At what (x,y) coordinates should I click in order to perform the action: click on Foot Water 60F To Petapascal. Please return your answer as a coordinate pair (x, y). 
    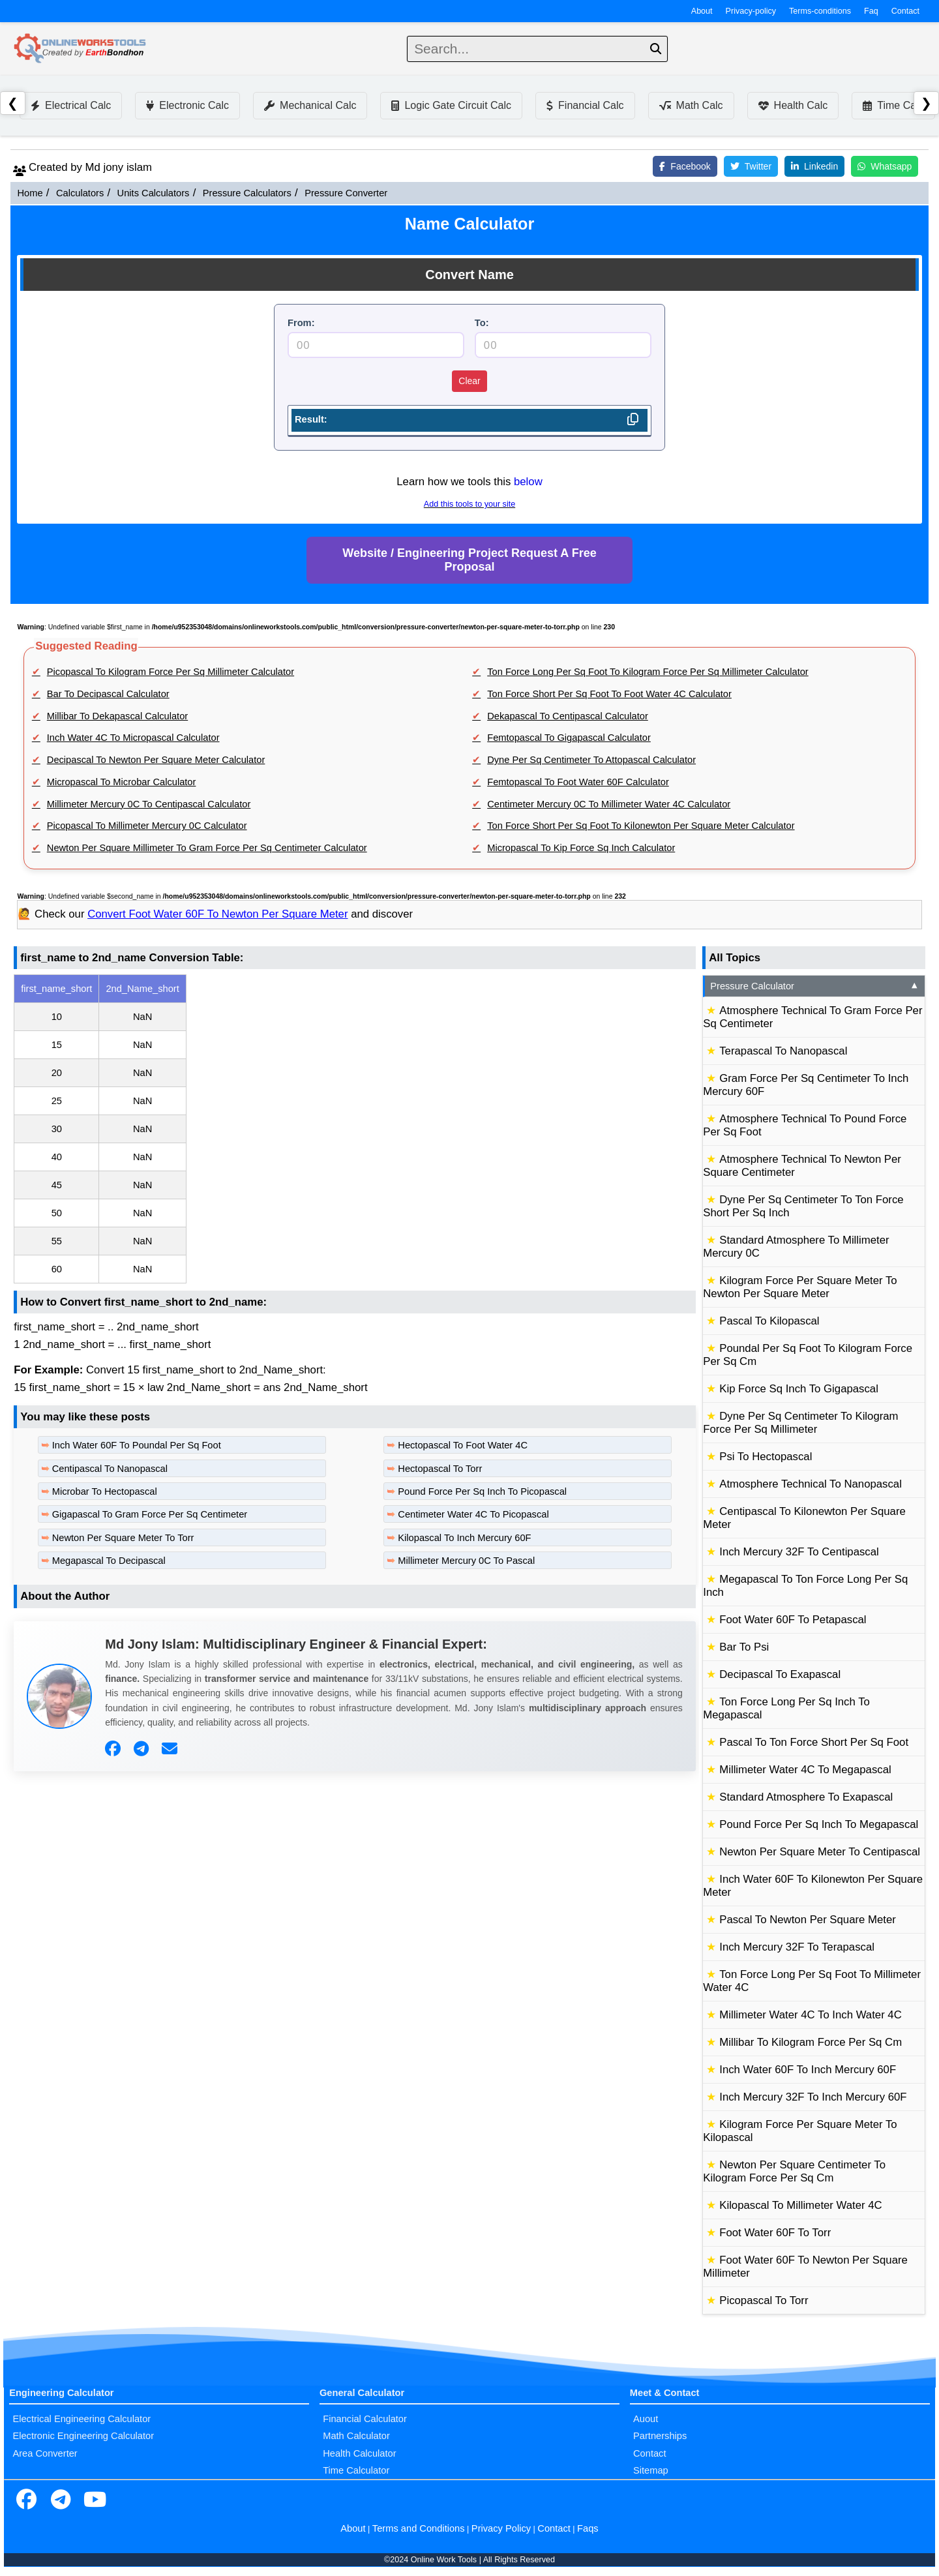
    Looking at the image, I should click on (792, 1619).